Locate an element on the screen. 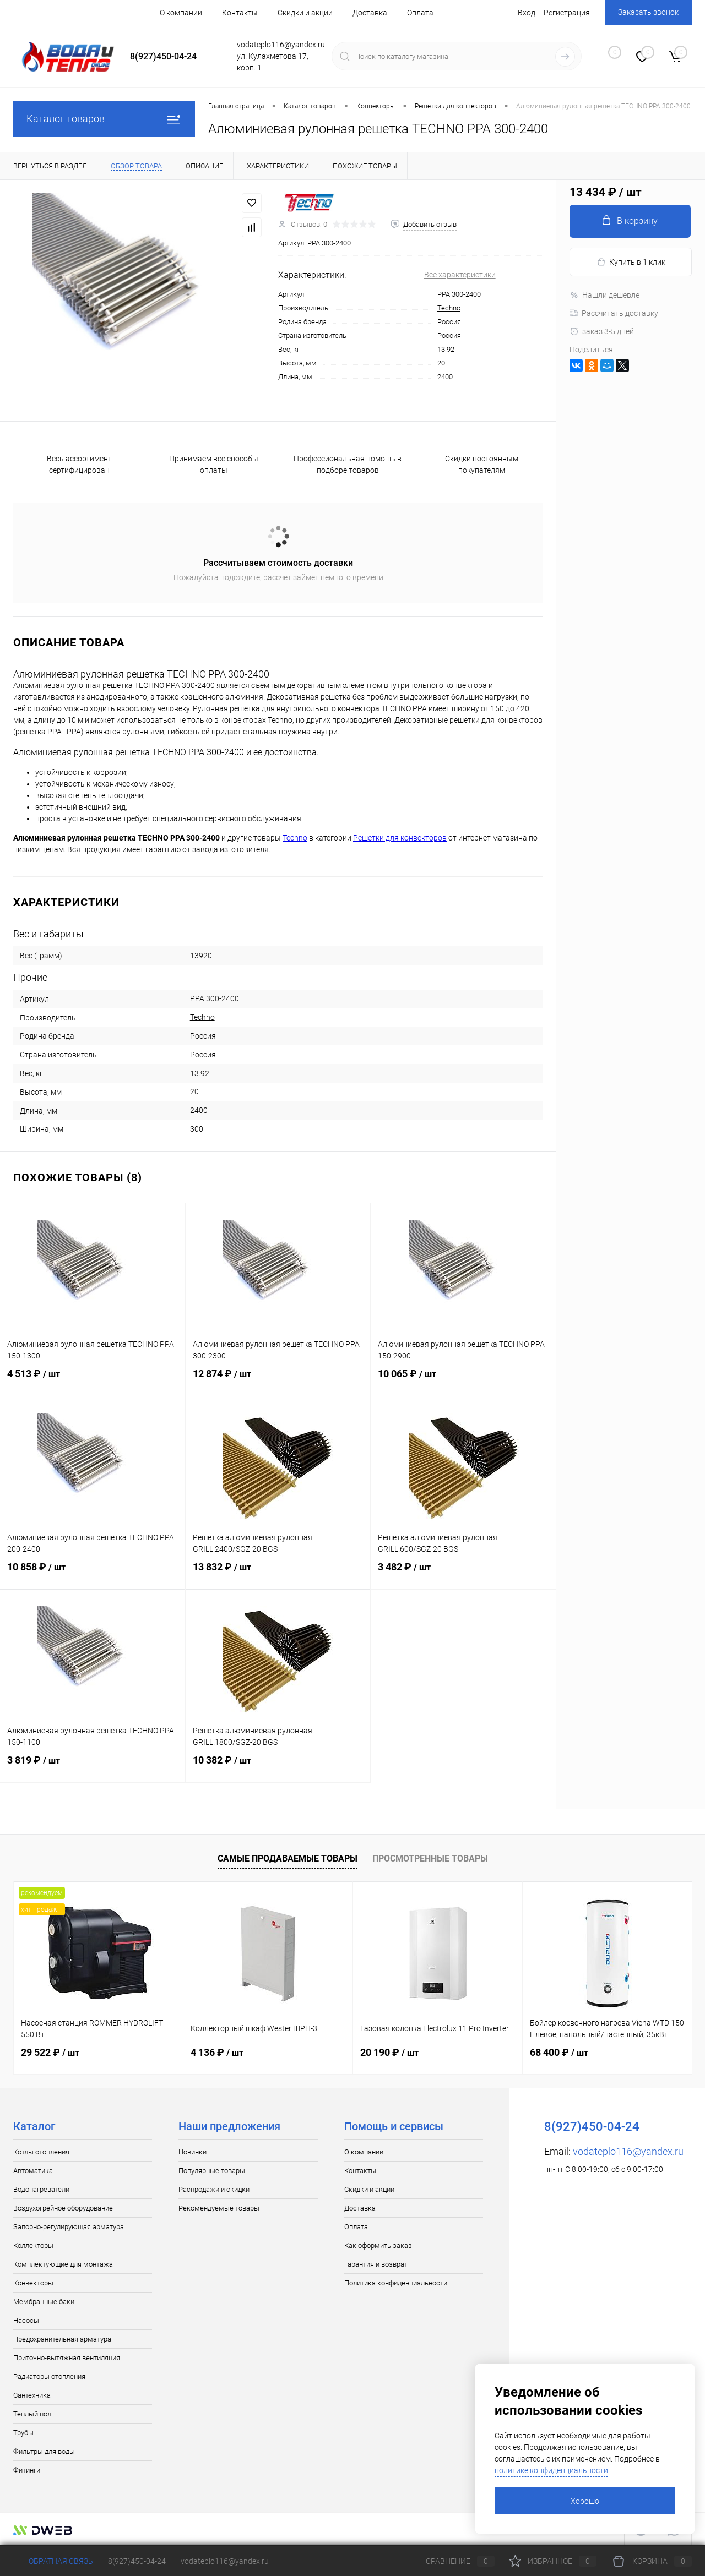 The width and height of the screenshot is (705, 2576). Фитинги is located at coordinates (26, 2470).